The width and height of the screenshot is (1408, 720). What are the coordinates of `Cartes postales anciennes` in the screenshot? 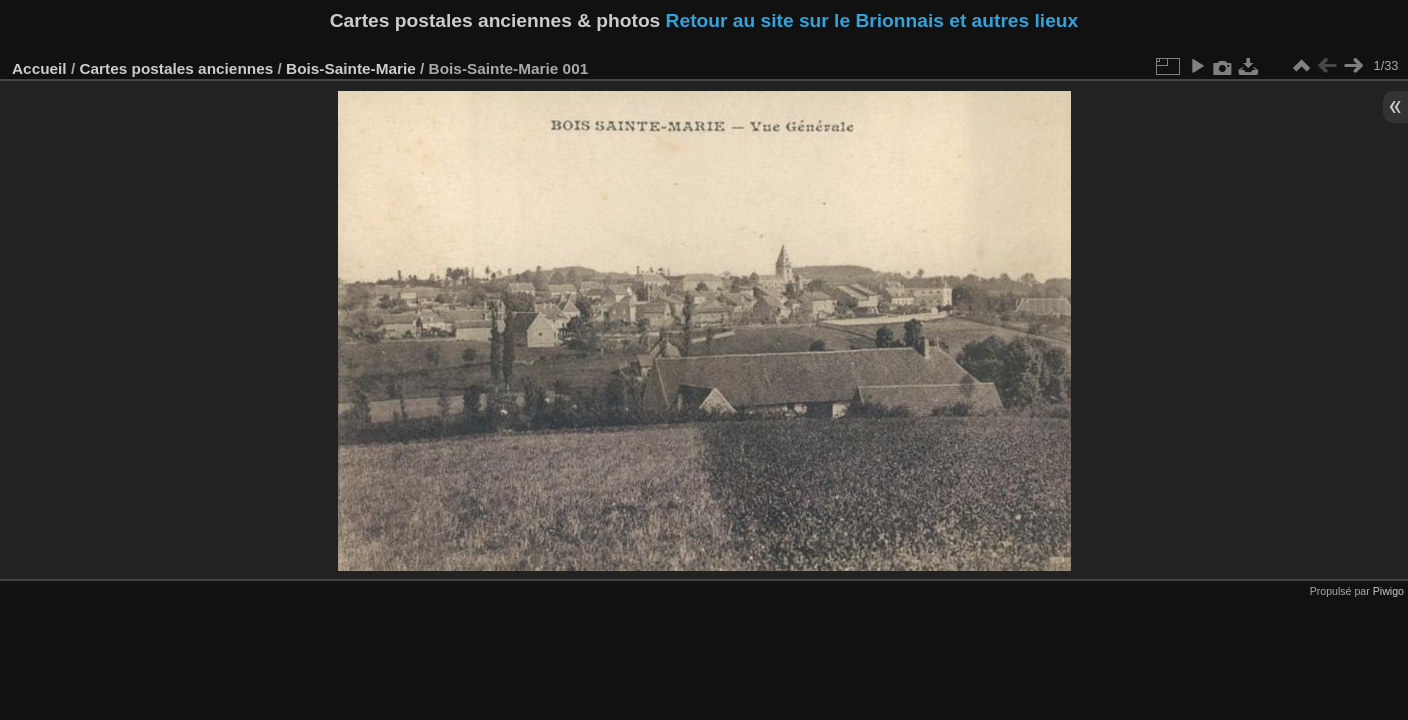 It's located at (176, 68).